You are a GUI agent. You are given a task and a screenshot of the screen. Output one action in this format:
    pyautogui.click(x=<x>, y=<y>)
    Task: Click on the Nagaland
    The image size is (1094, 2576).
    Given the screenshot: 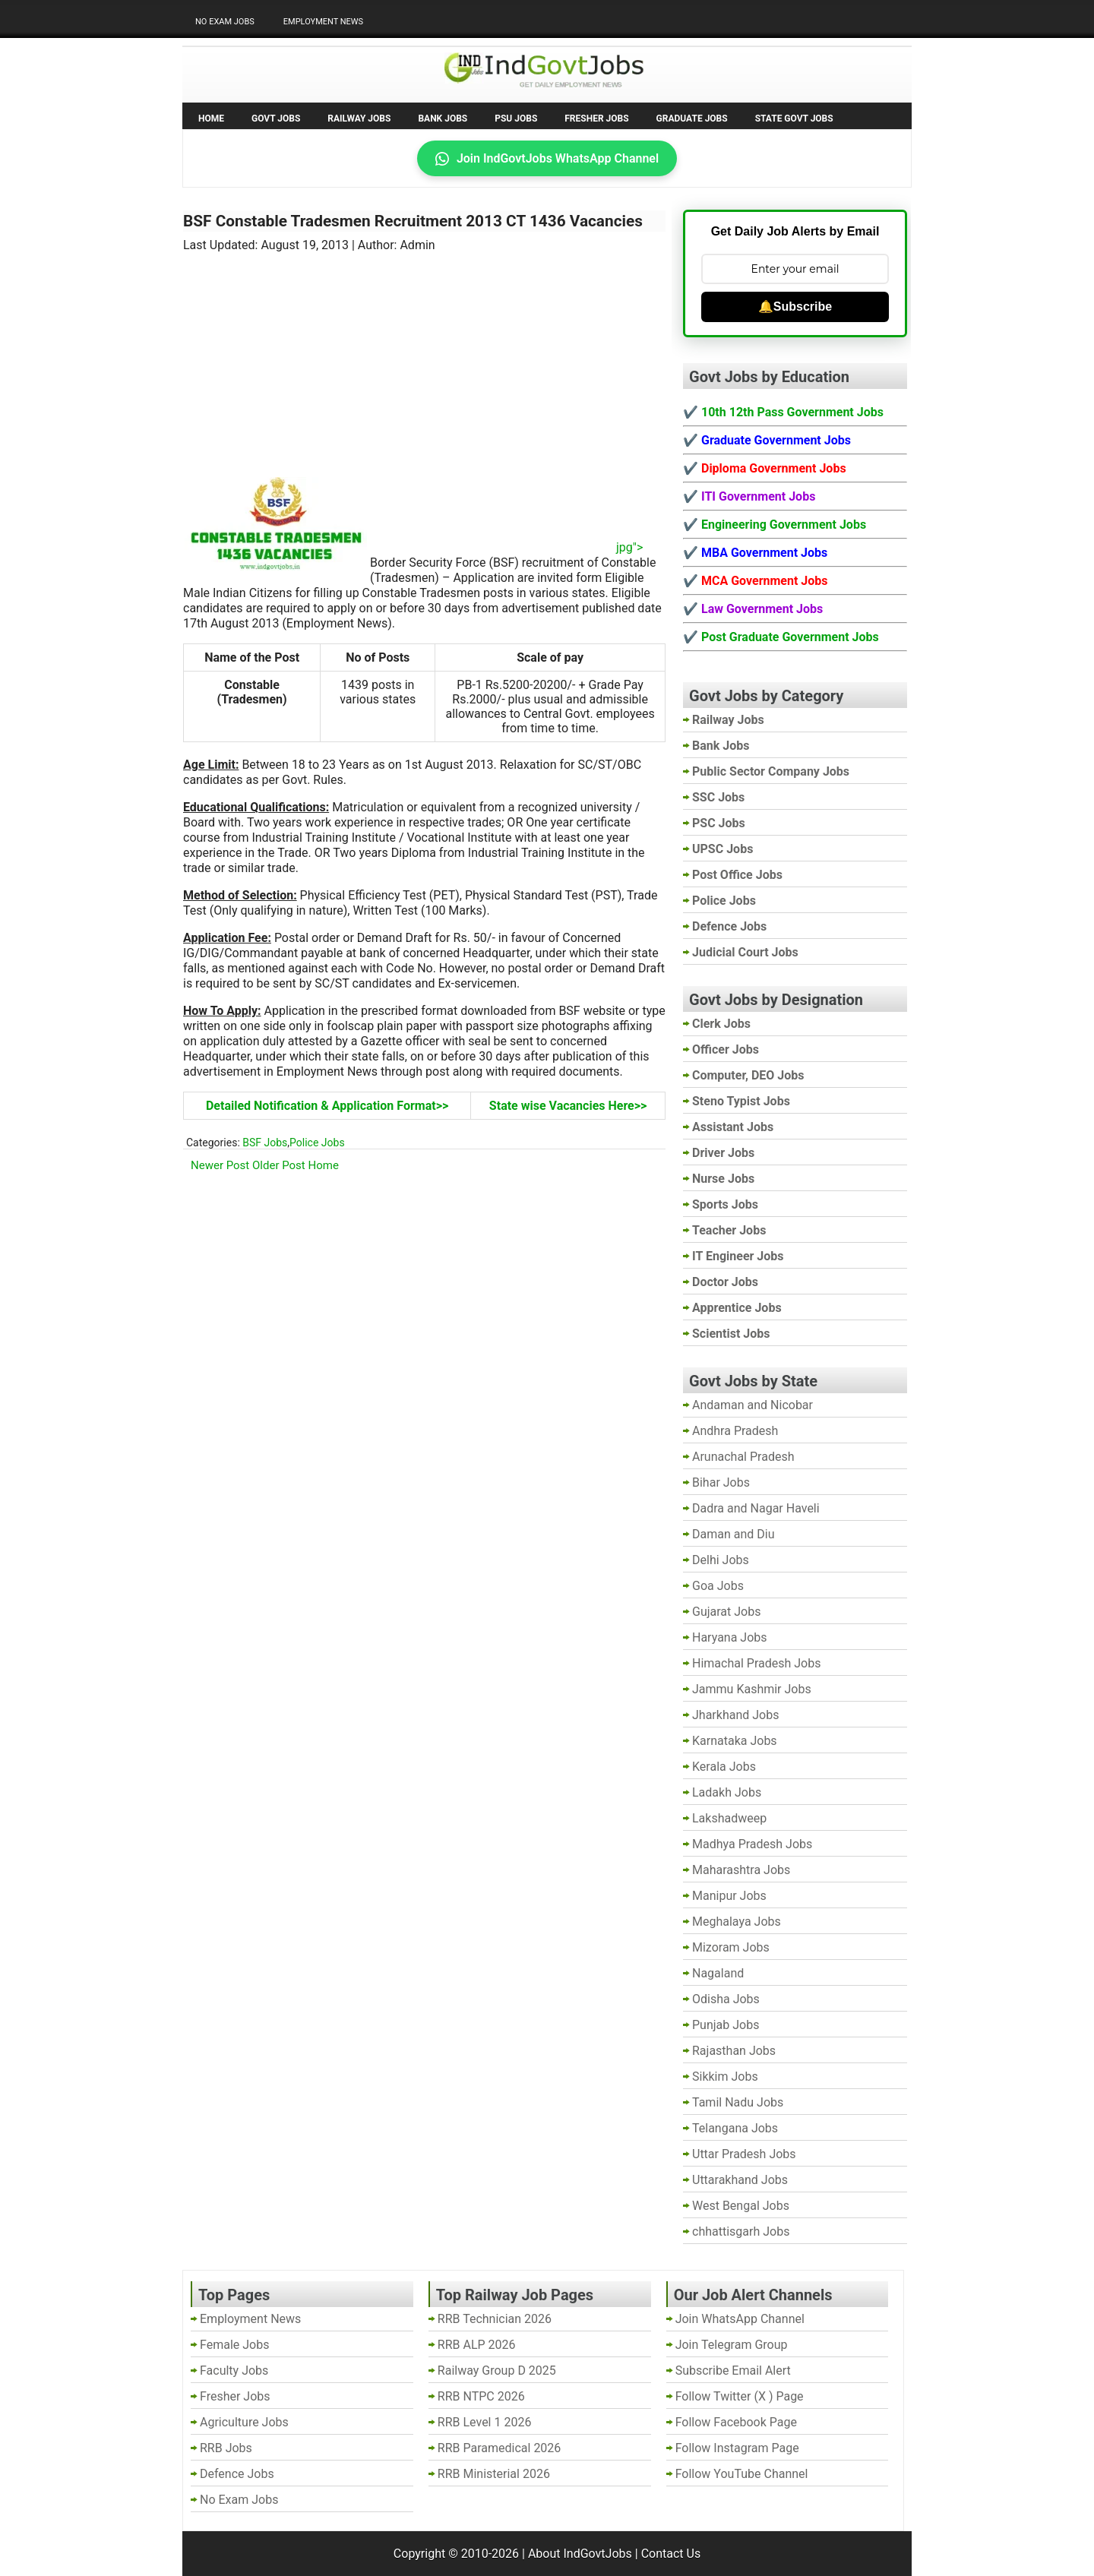 What is the action you would take?
    pyautogui.click(x=718, y=1973)
    